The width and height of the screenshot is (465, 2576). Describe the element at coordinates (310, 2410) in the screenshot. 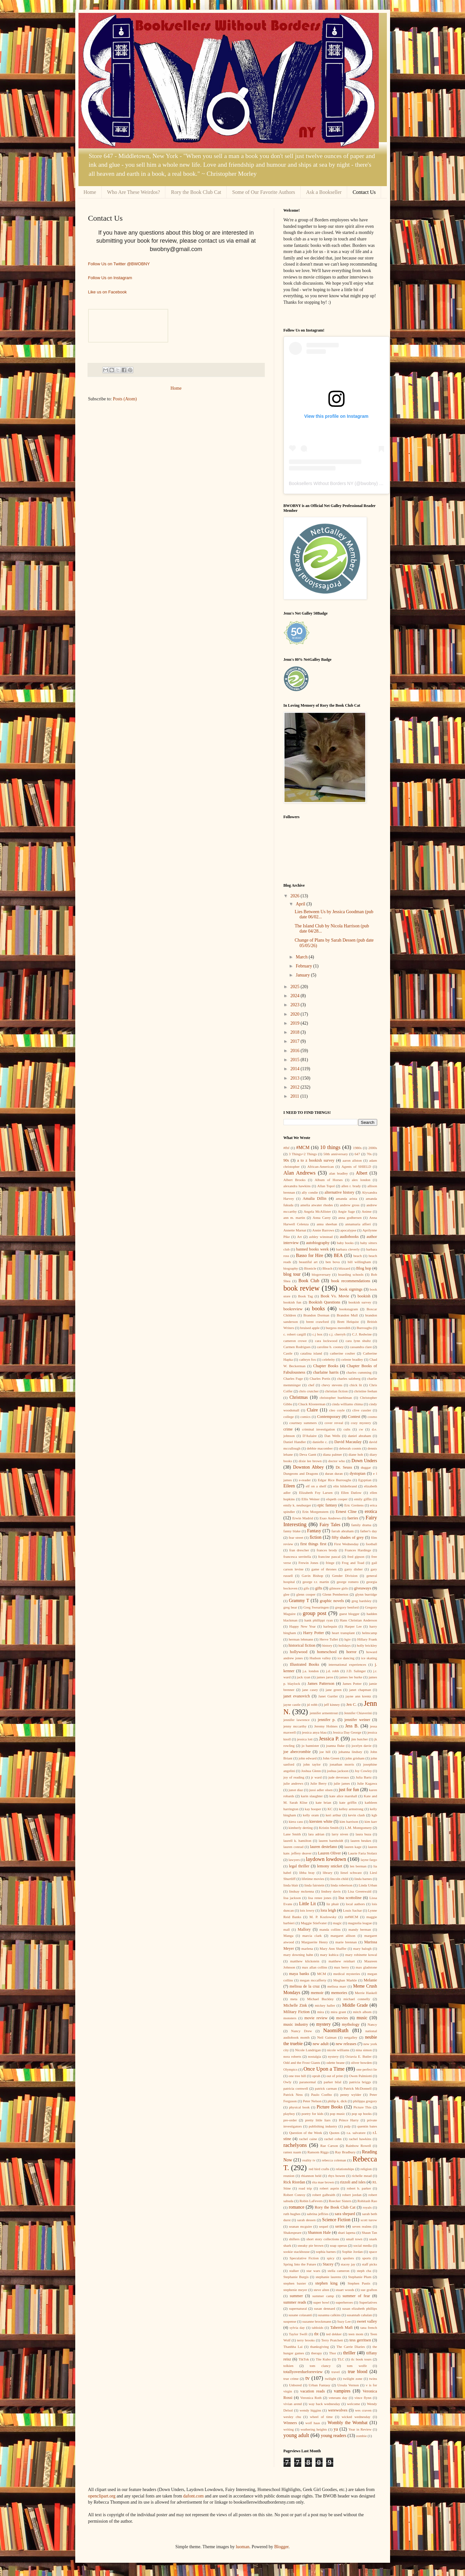

I see `wendy higgins` at that location.